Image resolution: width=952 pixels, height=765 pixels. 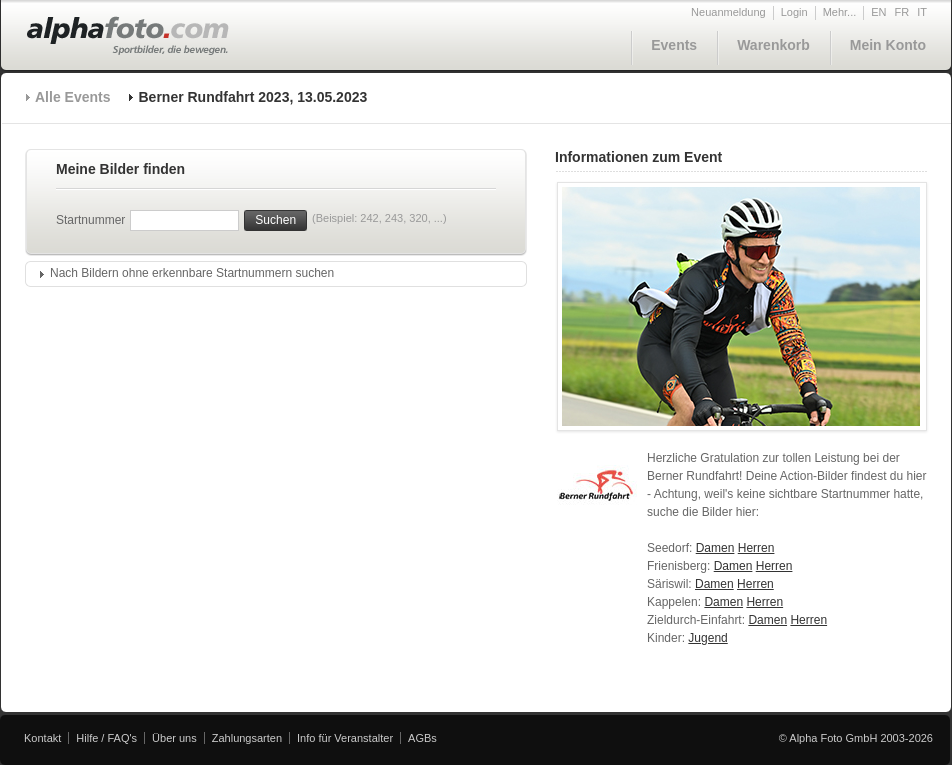 I want to click on Login, so click(x=794, y=12).